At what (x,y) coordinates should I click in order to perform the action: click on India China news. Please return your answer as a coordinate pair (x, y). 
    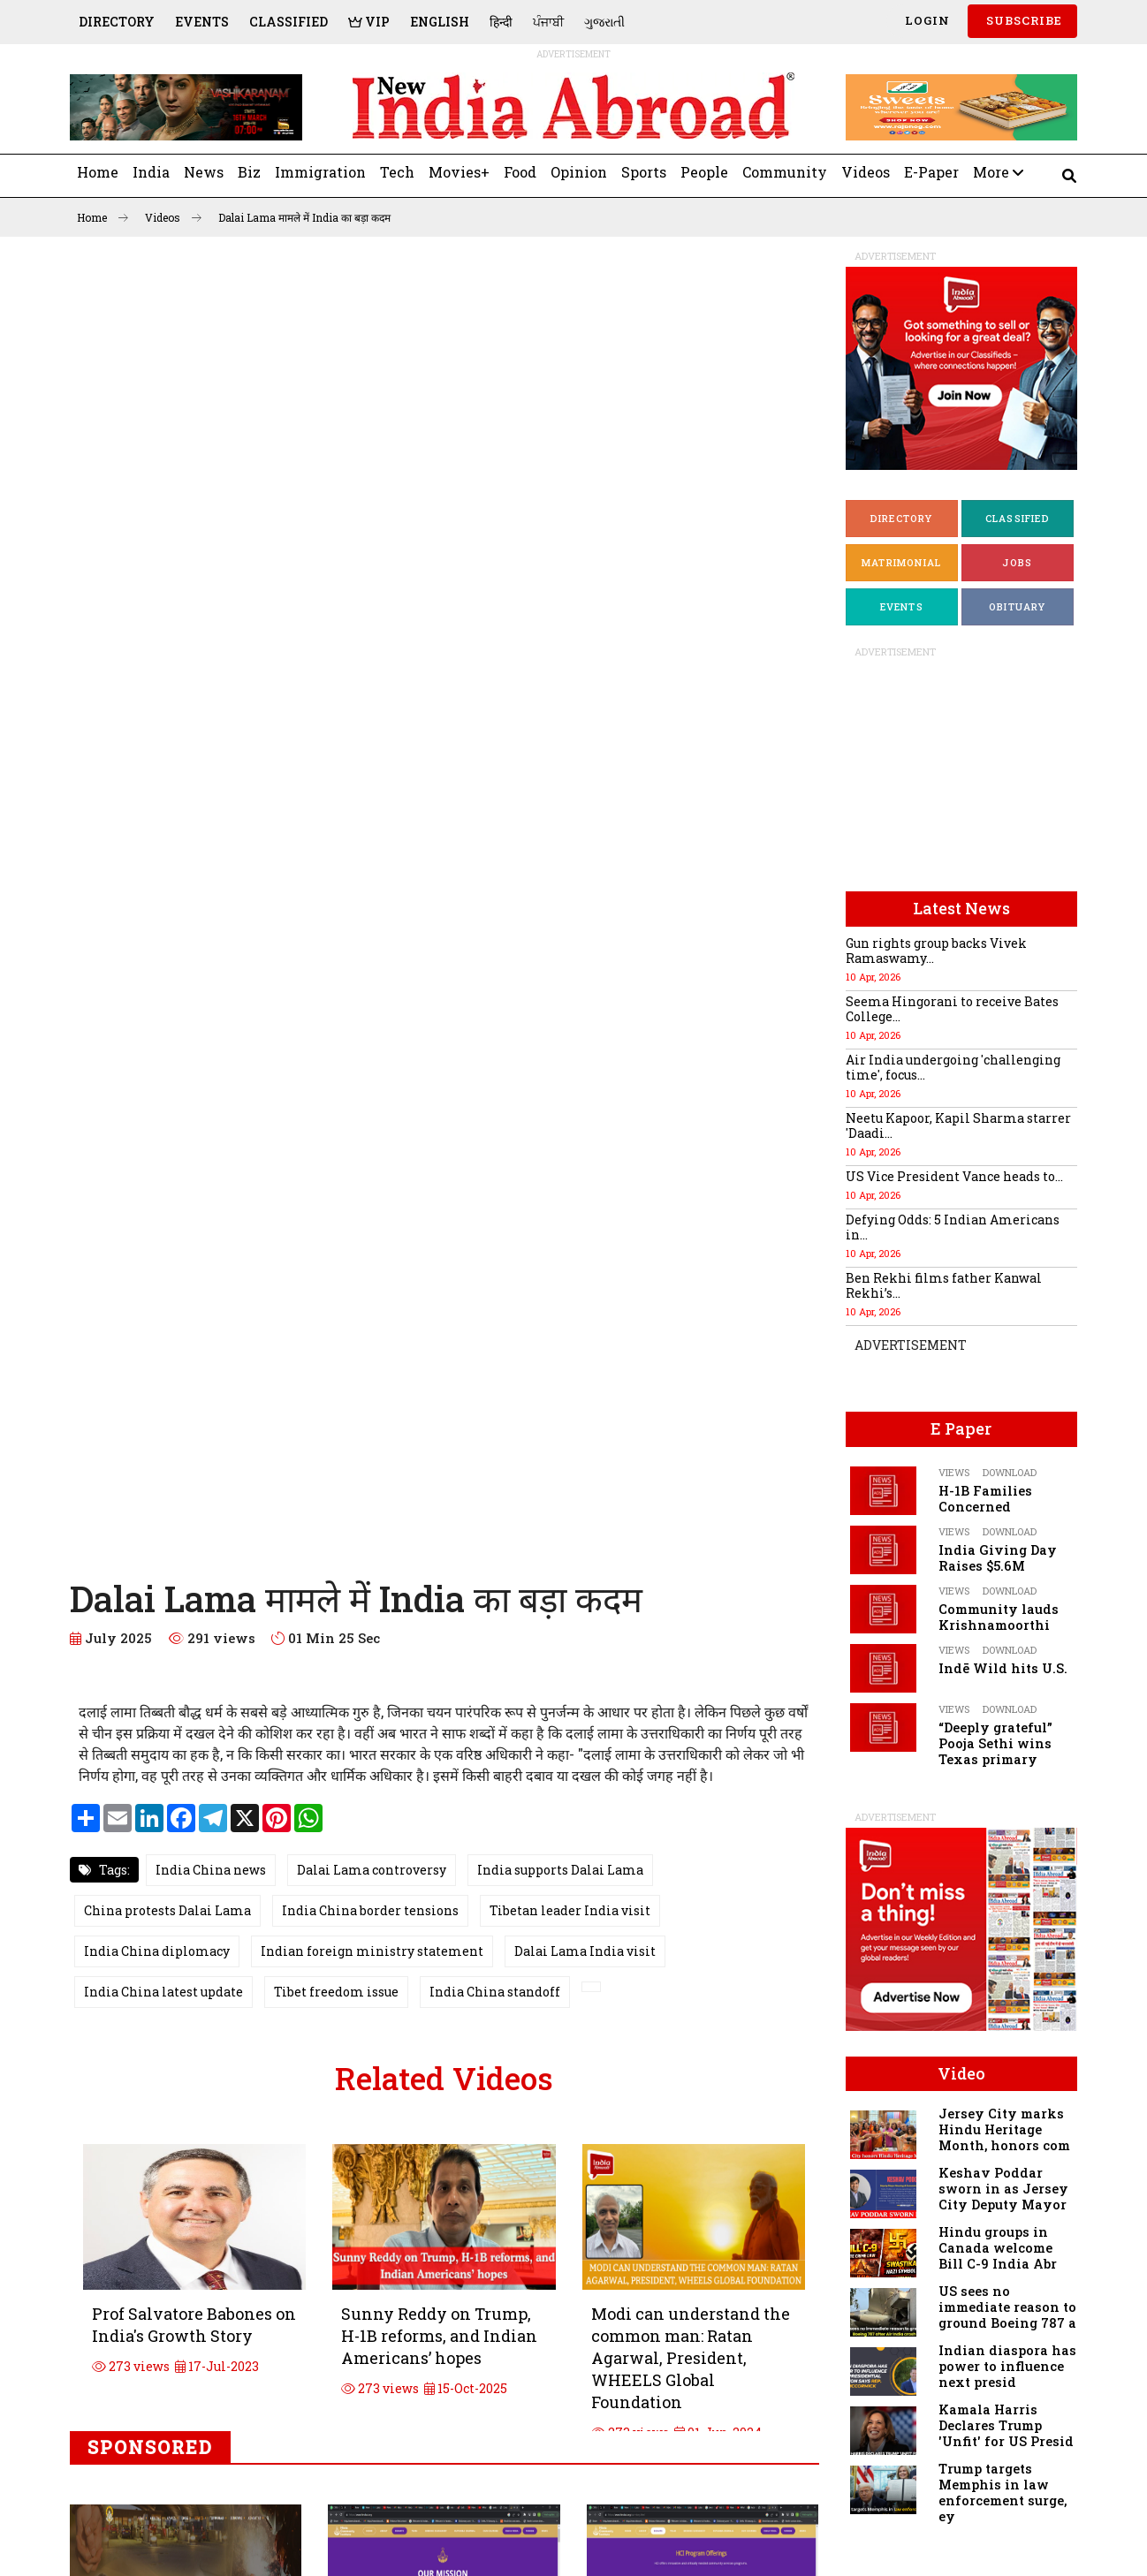
    Looking at the image, I should click on (211, 1869).